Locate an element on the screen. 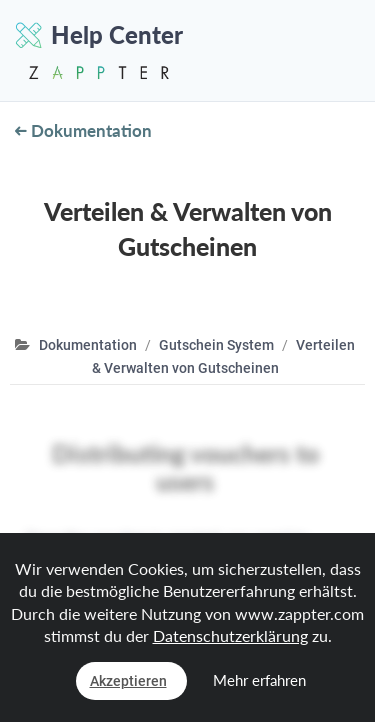 The height and width of the screenshot is (722, 375). Dokumentation is located at coordinates (83, 130).